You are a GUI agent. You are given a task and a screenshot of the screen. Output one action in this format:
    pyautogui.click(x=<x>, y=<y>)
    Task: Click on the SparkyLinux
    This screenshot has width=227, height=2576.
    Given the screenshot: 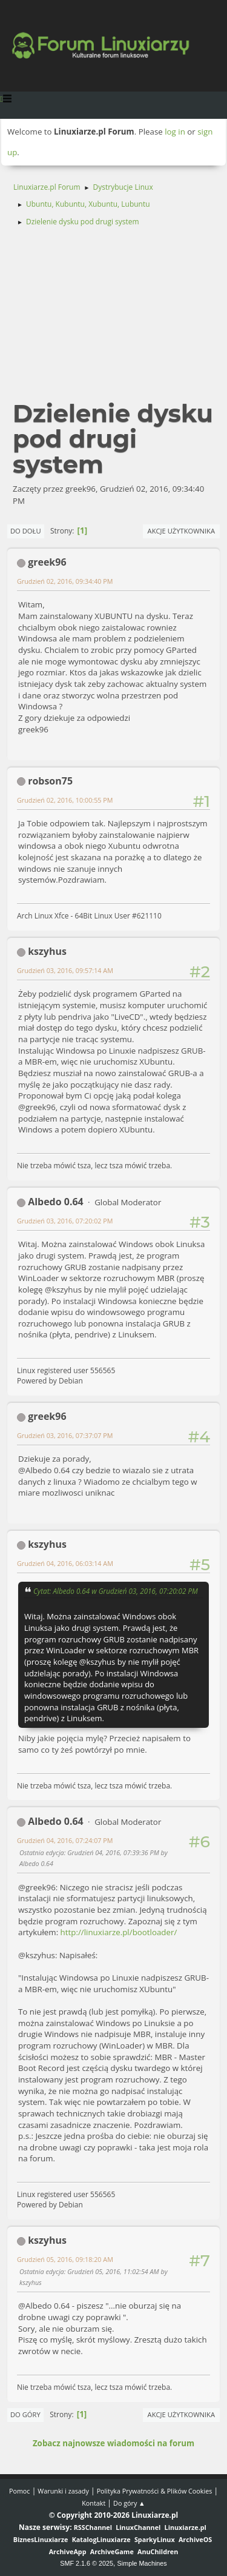 What is the action you would take?
    pyautogui.click(x=154, y=2539)
    